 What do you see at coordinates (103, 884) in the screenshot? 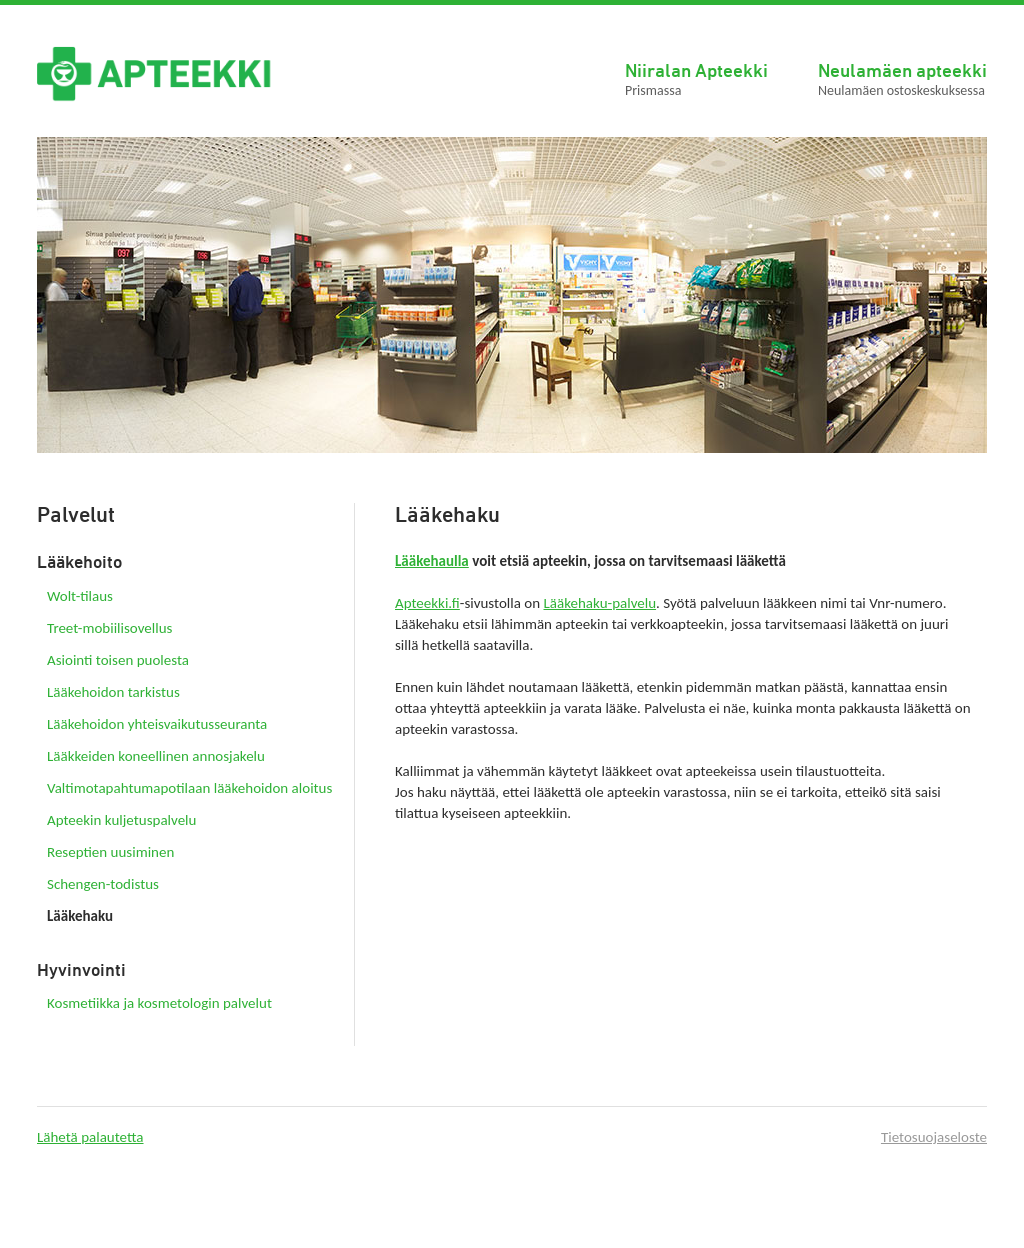
I see `Schengen-todistus` at bounding box center [103, 884].